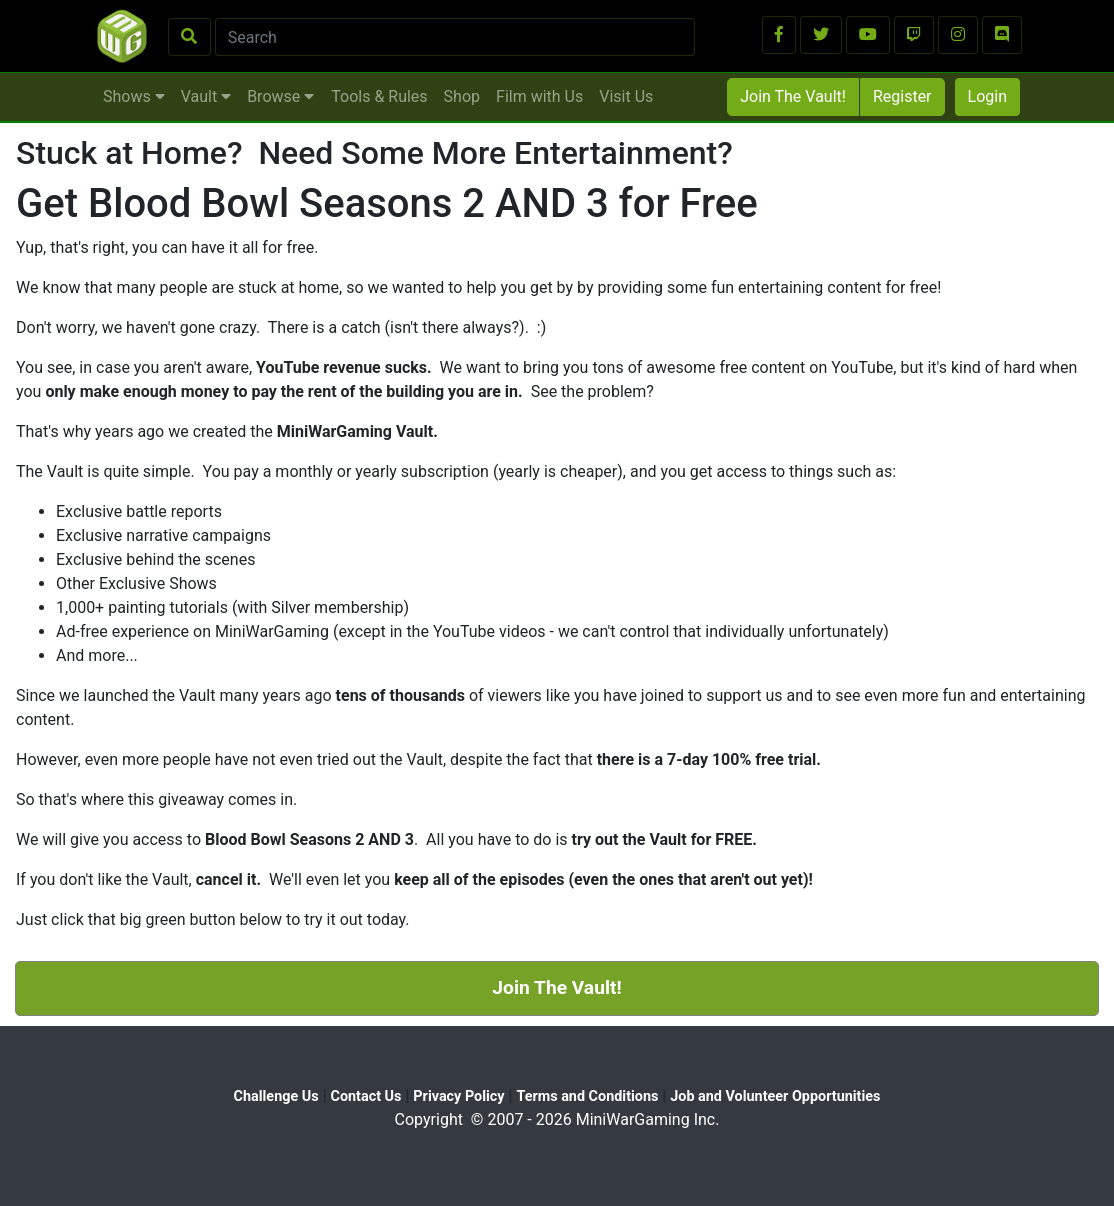 The image size is (1114, 1206). Describe the element at coordinates (793, 96) in the screenshot. I see `Join The Vault!` at that location.